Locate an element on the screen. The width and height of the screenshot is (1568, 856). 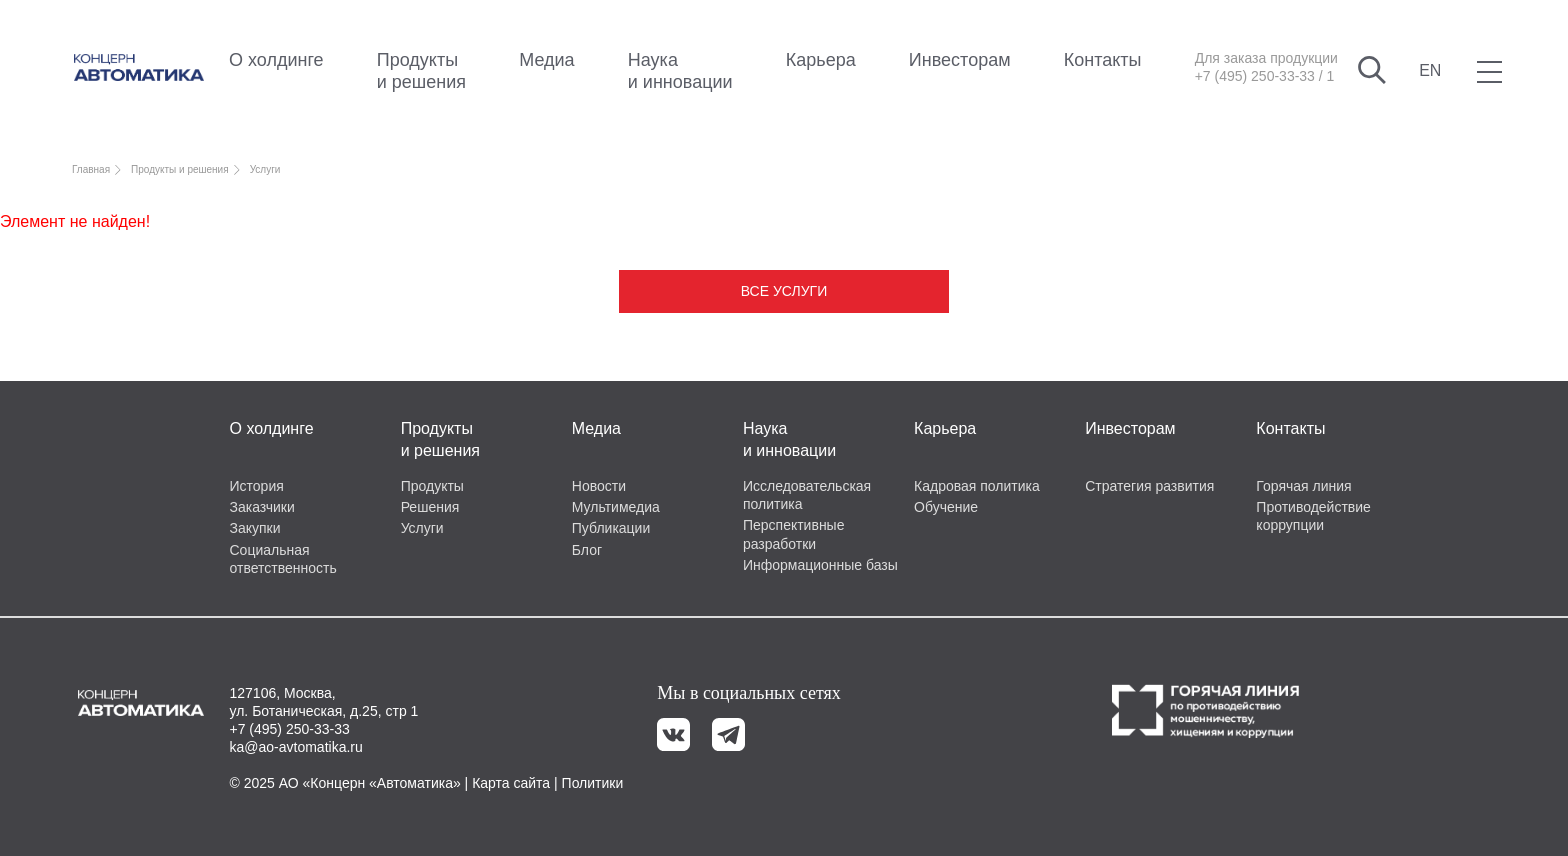
Инвесторам is located at coordinates (960, 60).